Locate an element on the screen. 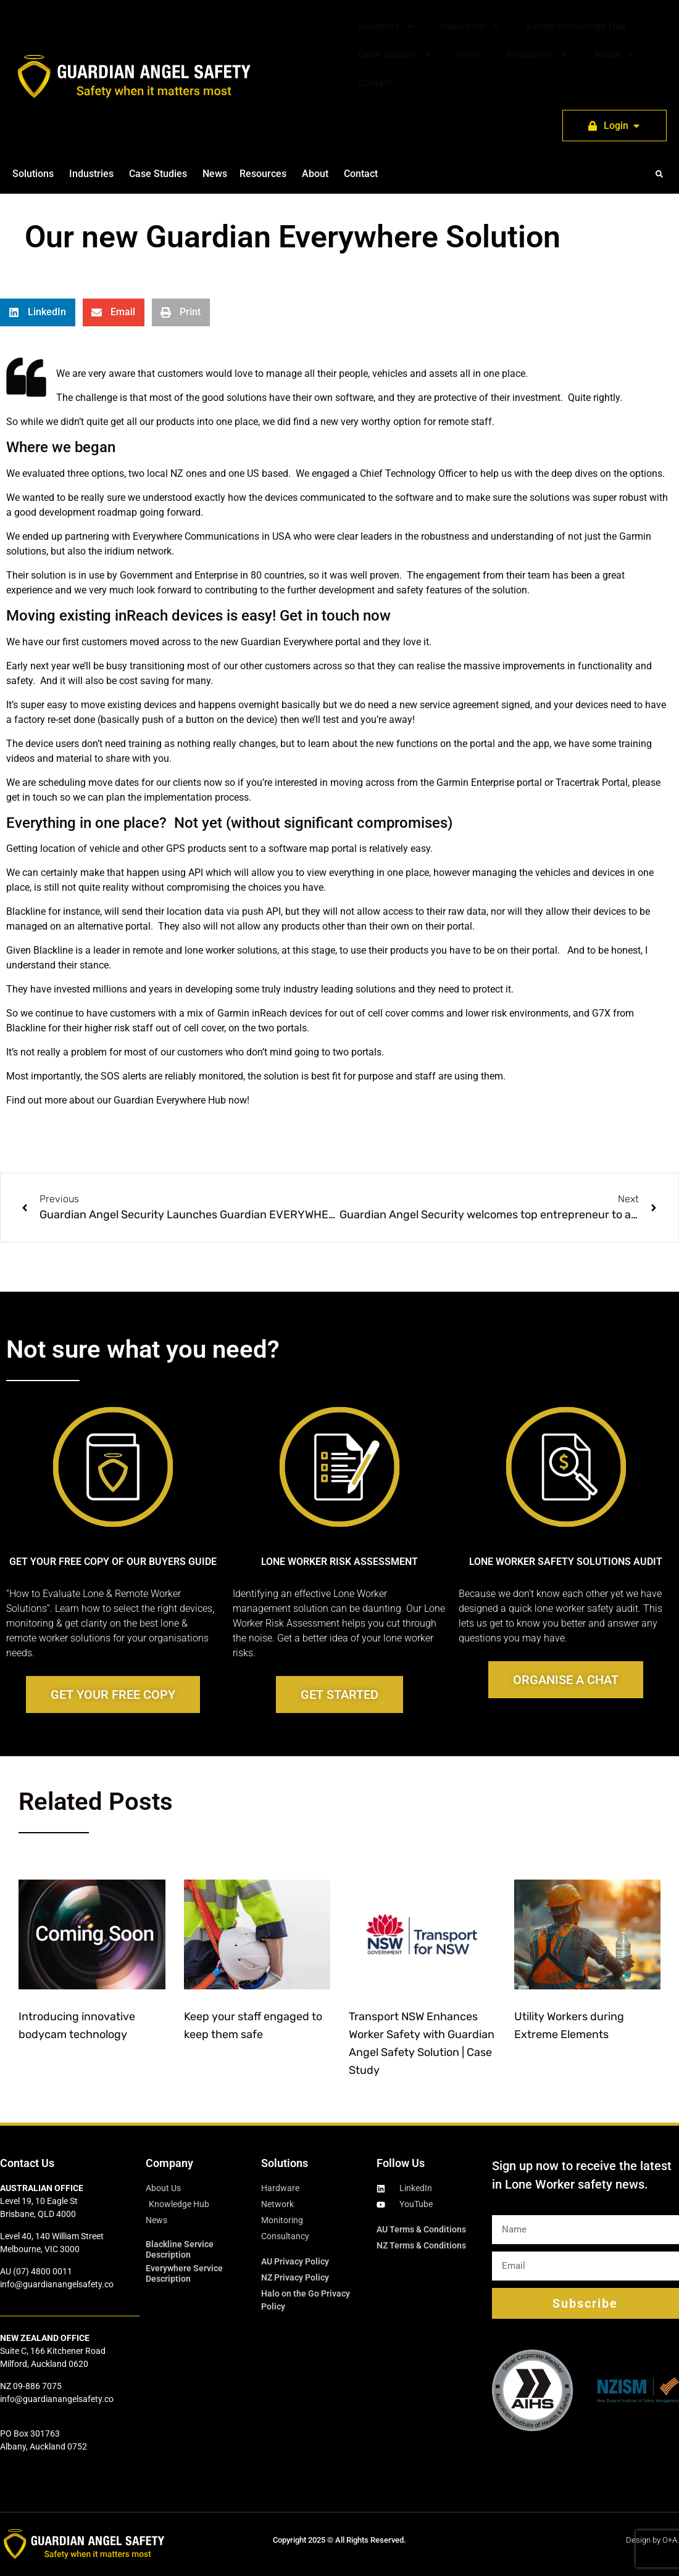 The image size is (679, 2576). get in touch is located at coordinates (31, 797).